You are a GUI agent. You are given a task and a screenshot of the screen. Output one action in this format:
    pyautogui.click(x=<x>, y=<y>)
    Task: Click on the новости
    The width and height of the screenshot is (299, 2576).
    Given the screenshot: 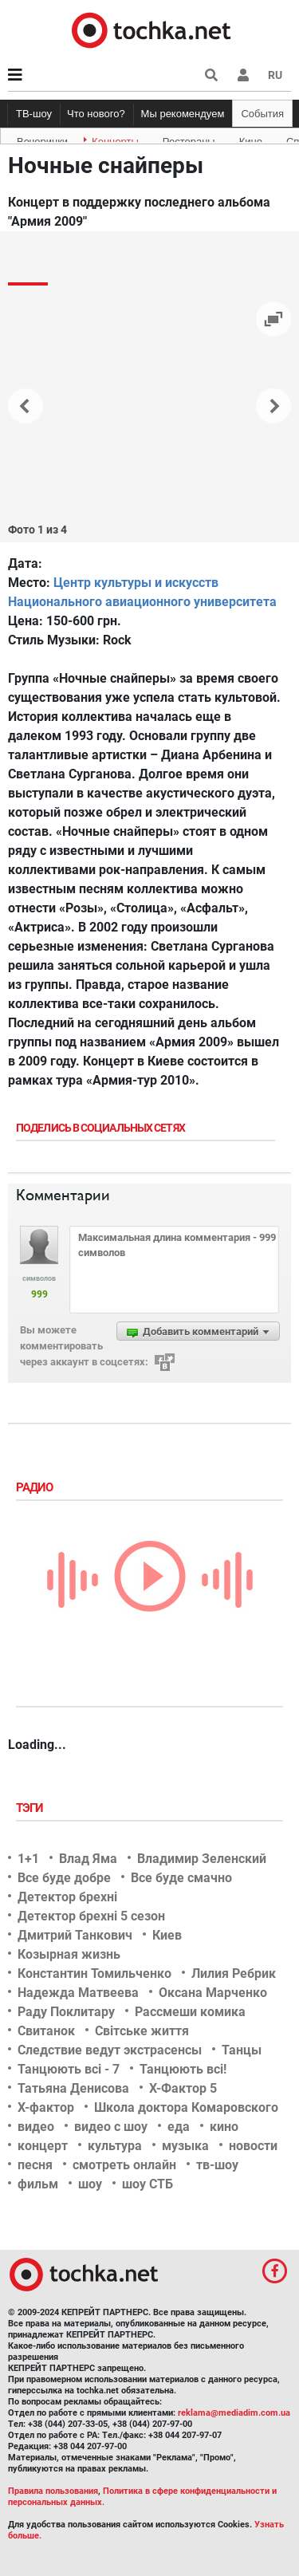 What is the action you would take?
    pyautogui.click(x=253, y=2145)
    